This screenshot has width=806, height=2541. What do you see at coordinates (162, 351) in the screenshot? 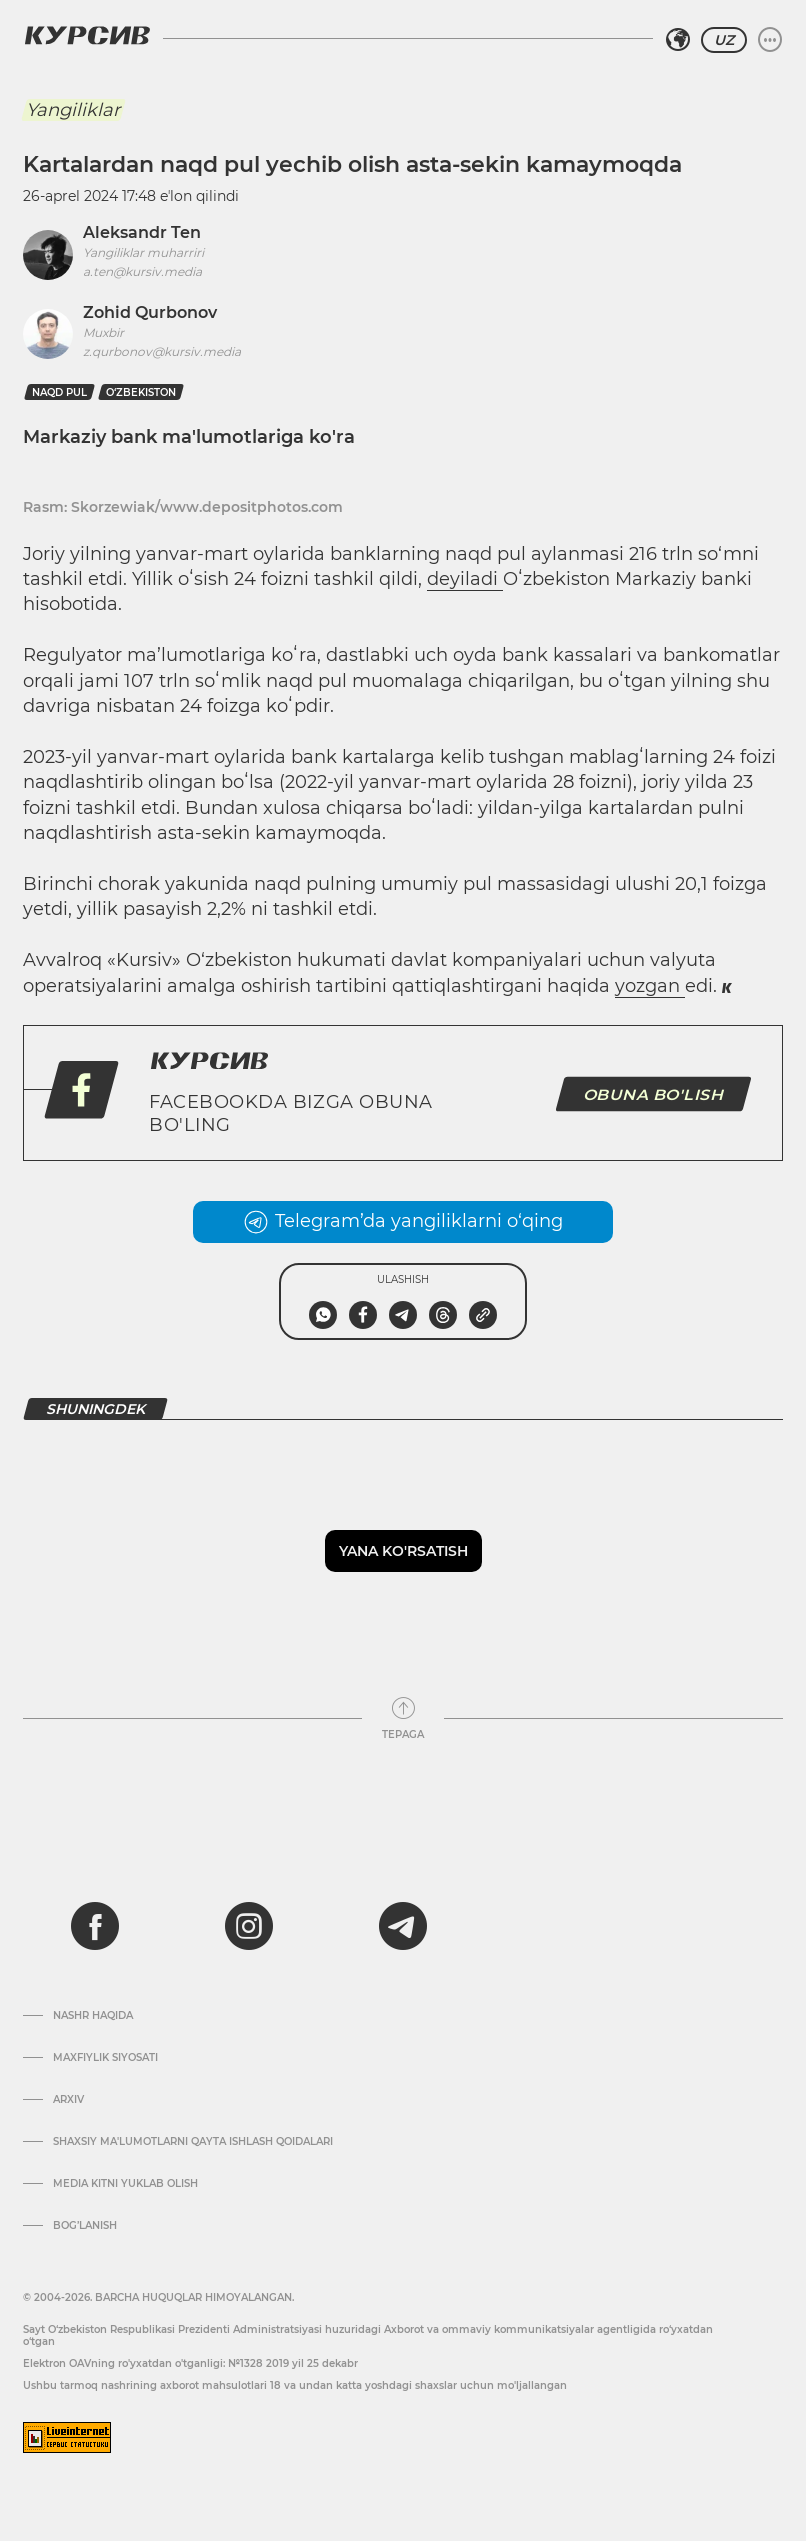
I see `z.qurbonov@kursiv.media` at bounding box center [162, 351].